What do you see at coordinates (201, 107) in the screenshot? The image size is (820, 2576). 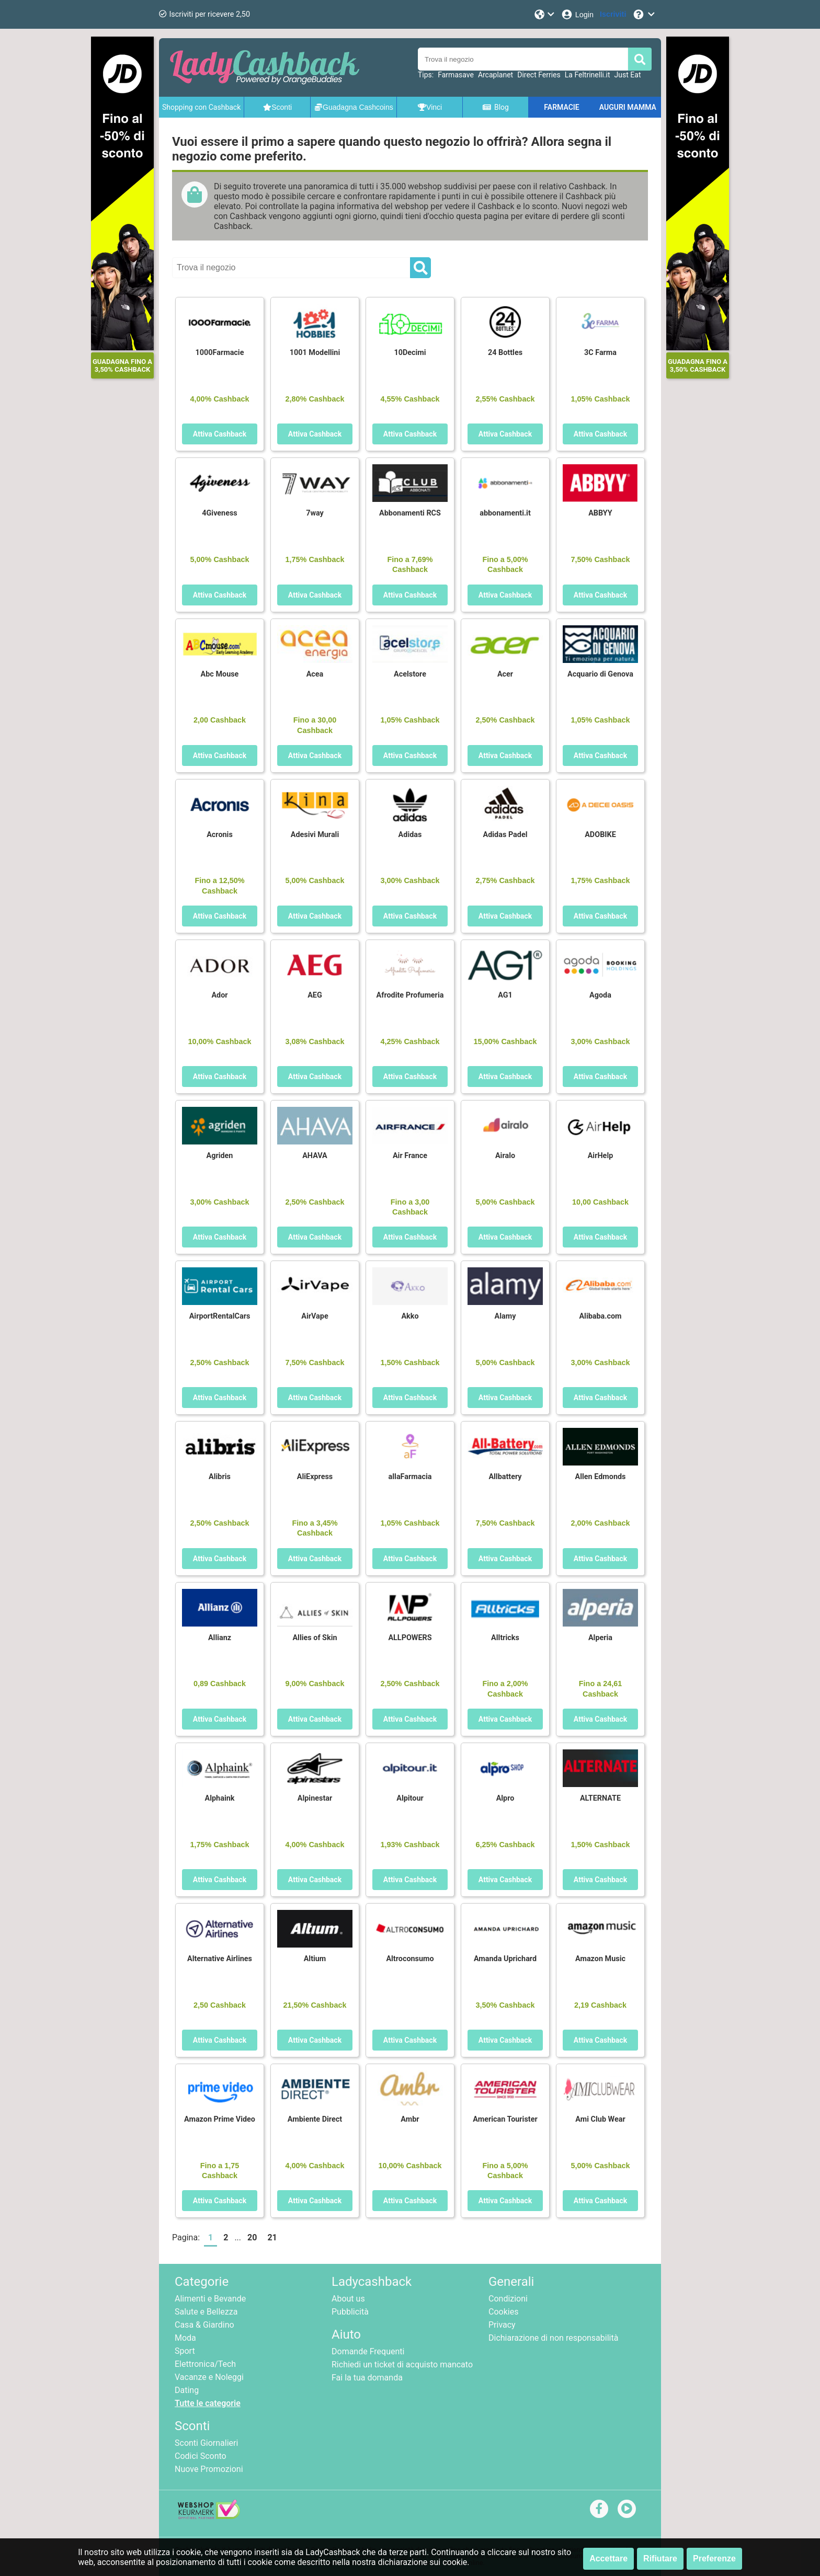 I see `Shopping con Cashback` at bounding box center [201, 107].